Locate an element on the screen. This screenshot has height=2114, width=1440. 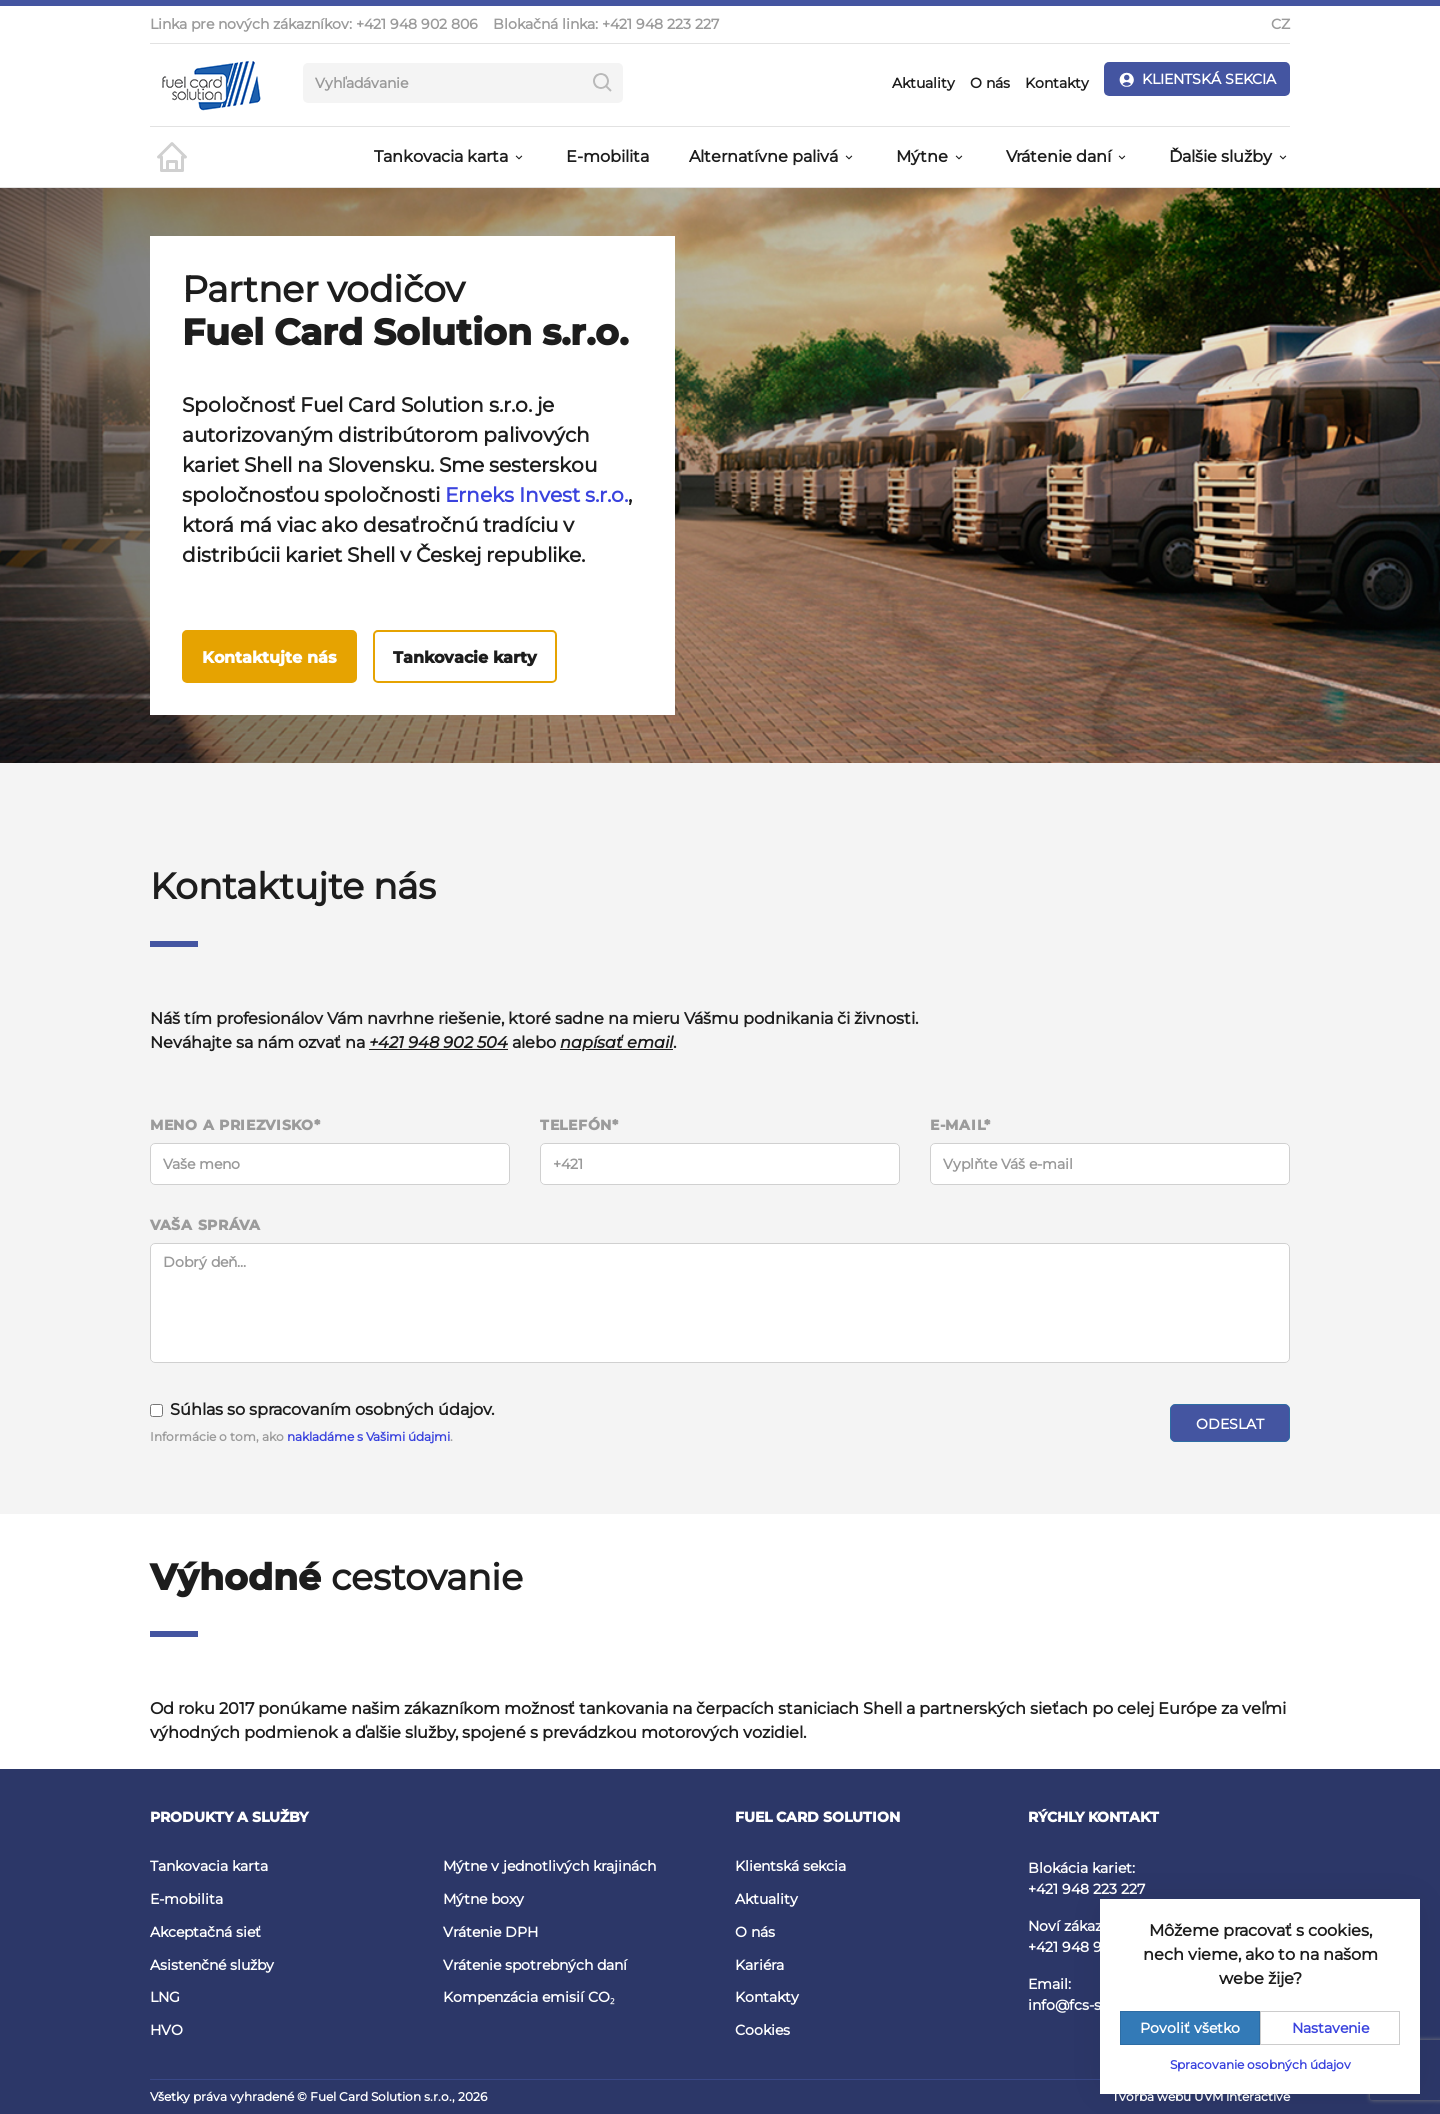
Mýtne v jednotlivých krajinách is located at coordinates (549, 1866).